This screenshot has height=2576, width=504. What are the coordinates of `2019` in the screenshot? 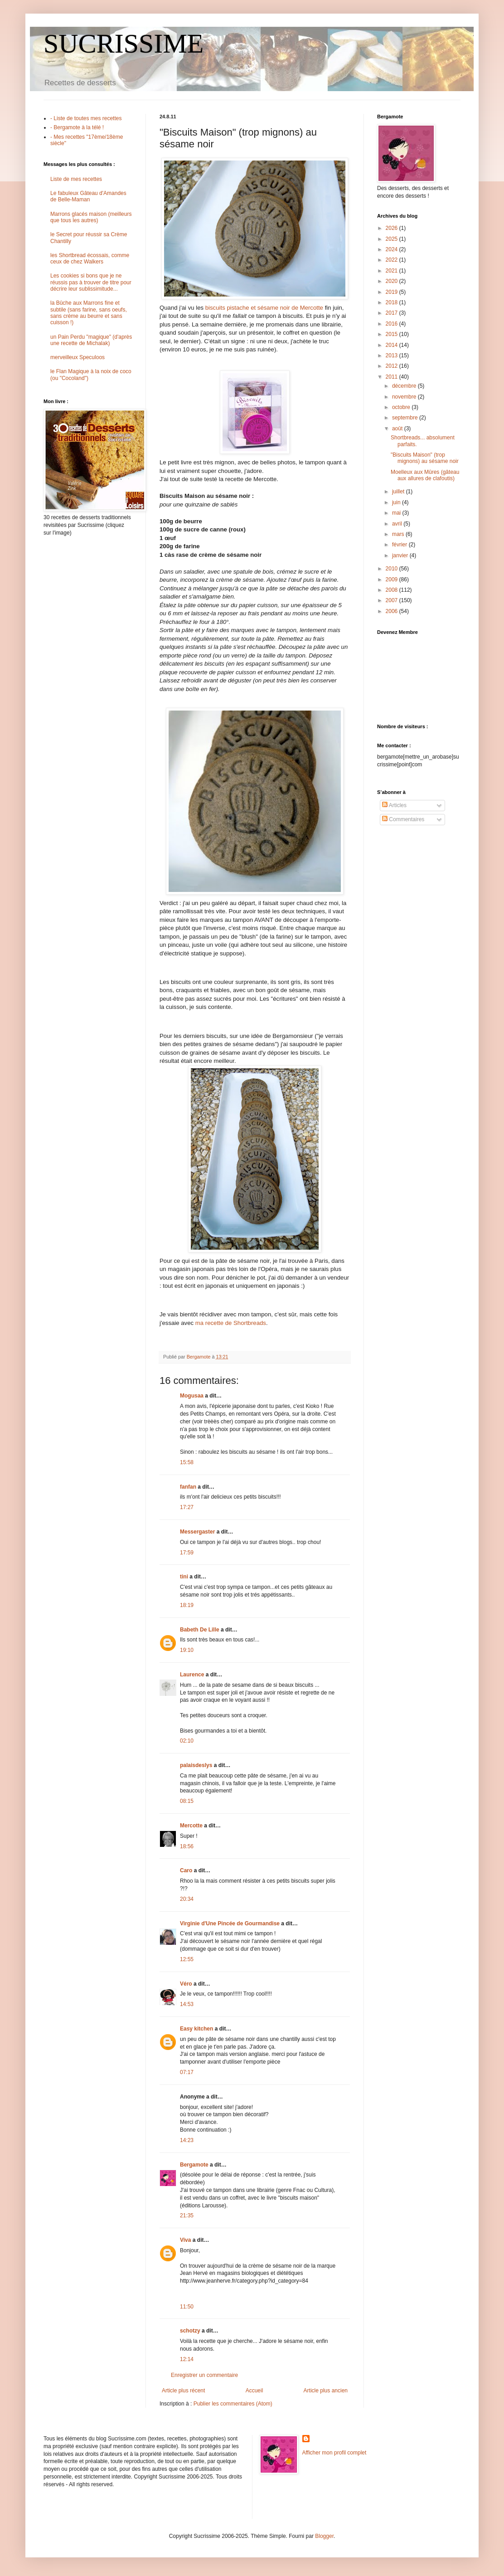 It's located at (392, 292).